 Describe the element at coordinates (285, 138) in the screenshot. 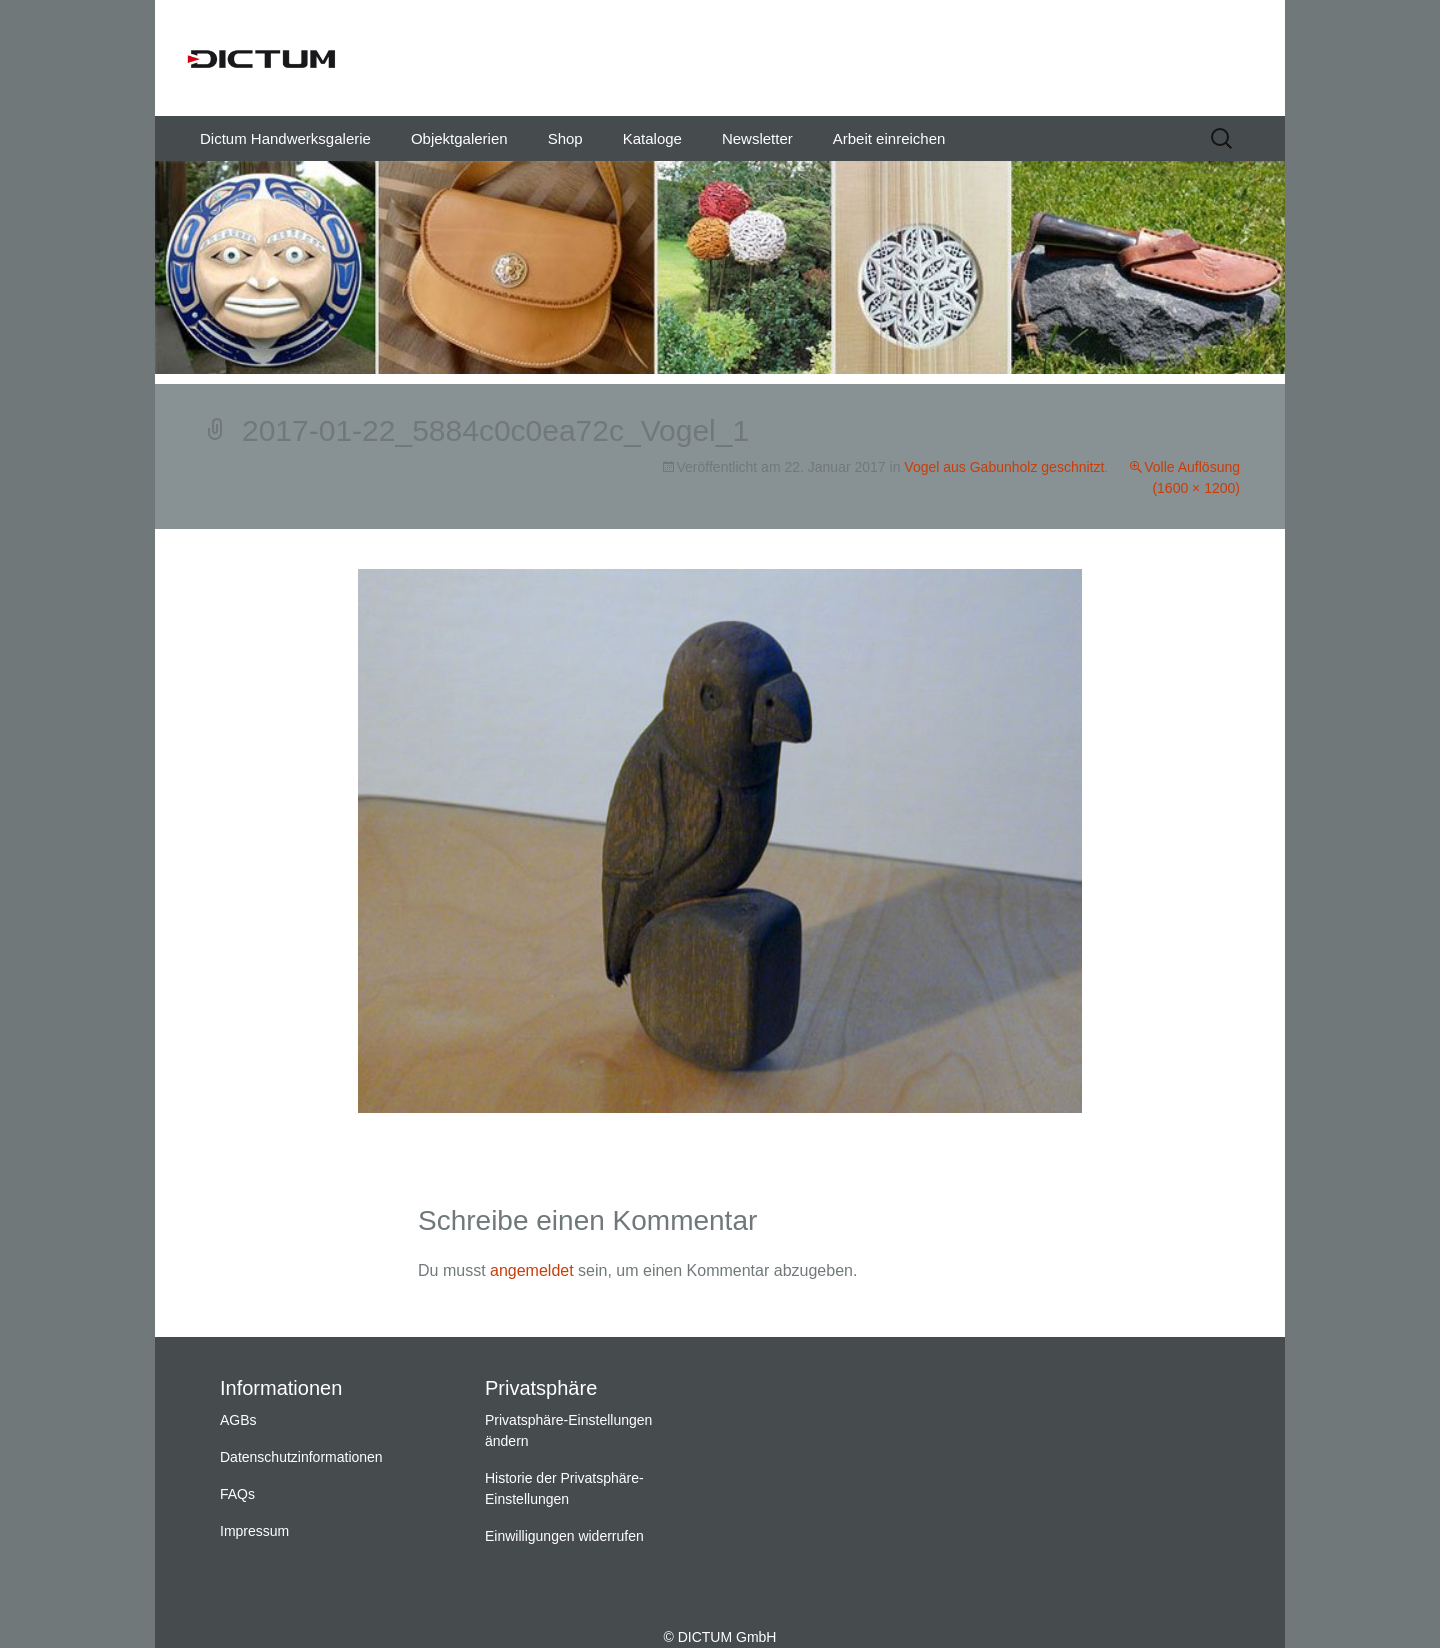

I see `Dictum Handwerksgalerie` at that location.